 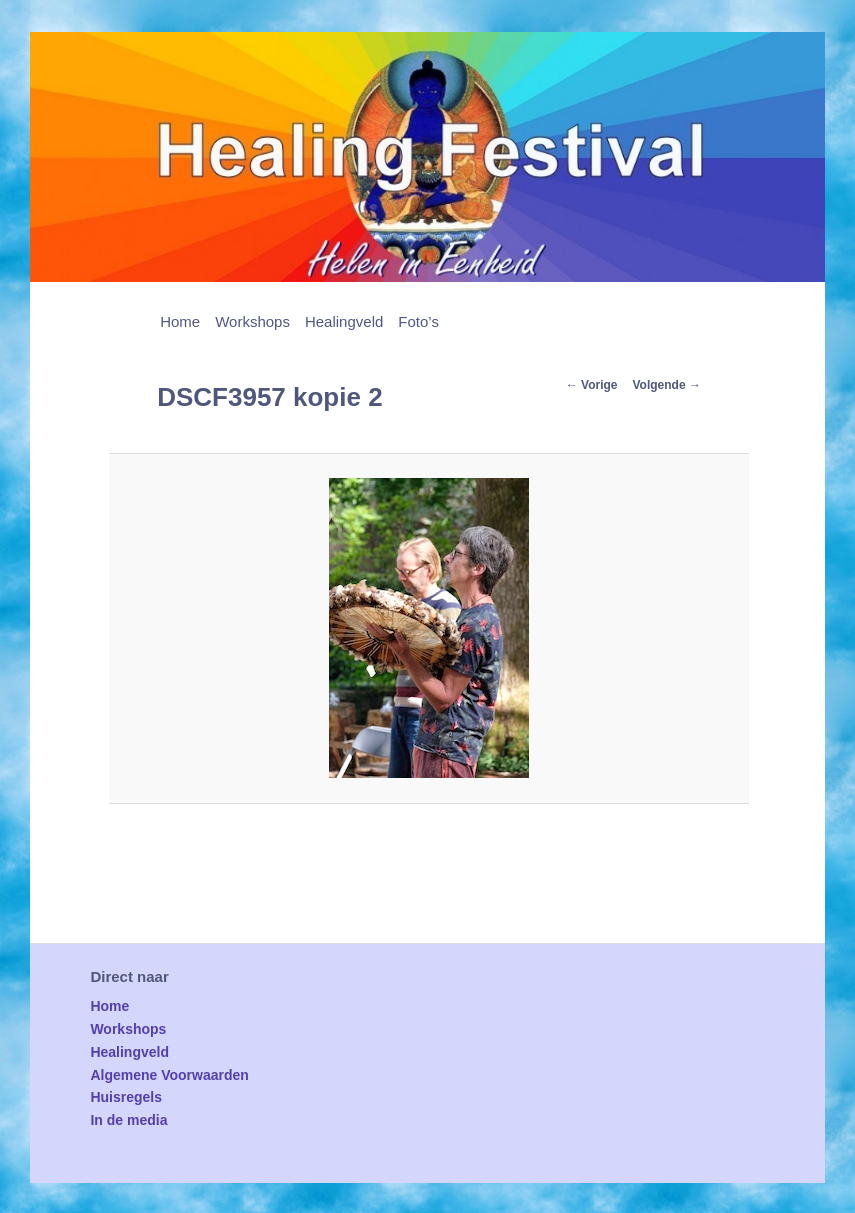 What do you see at coordinates (418, 321) in the screenshot?
I see `Foto’s` at bounding box center [418, 321].